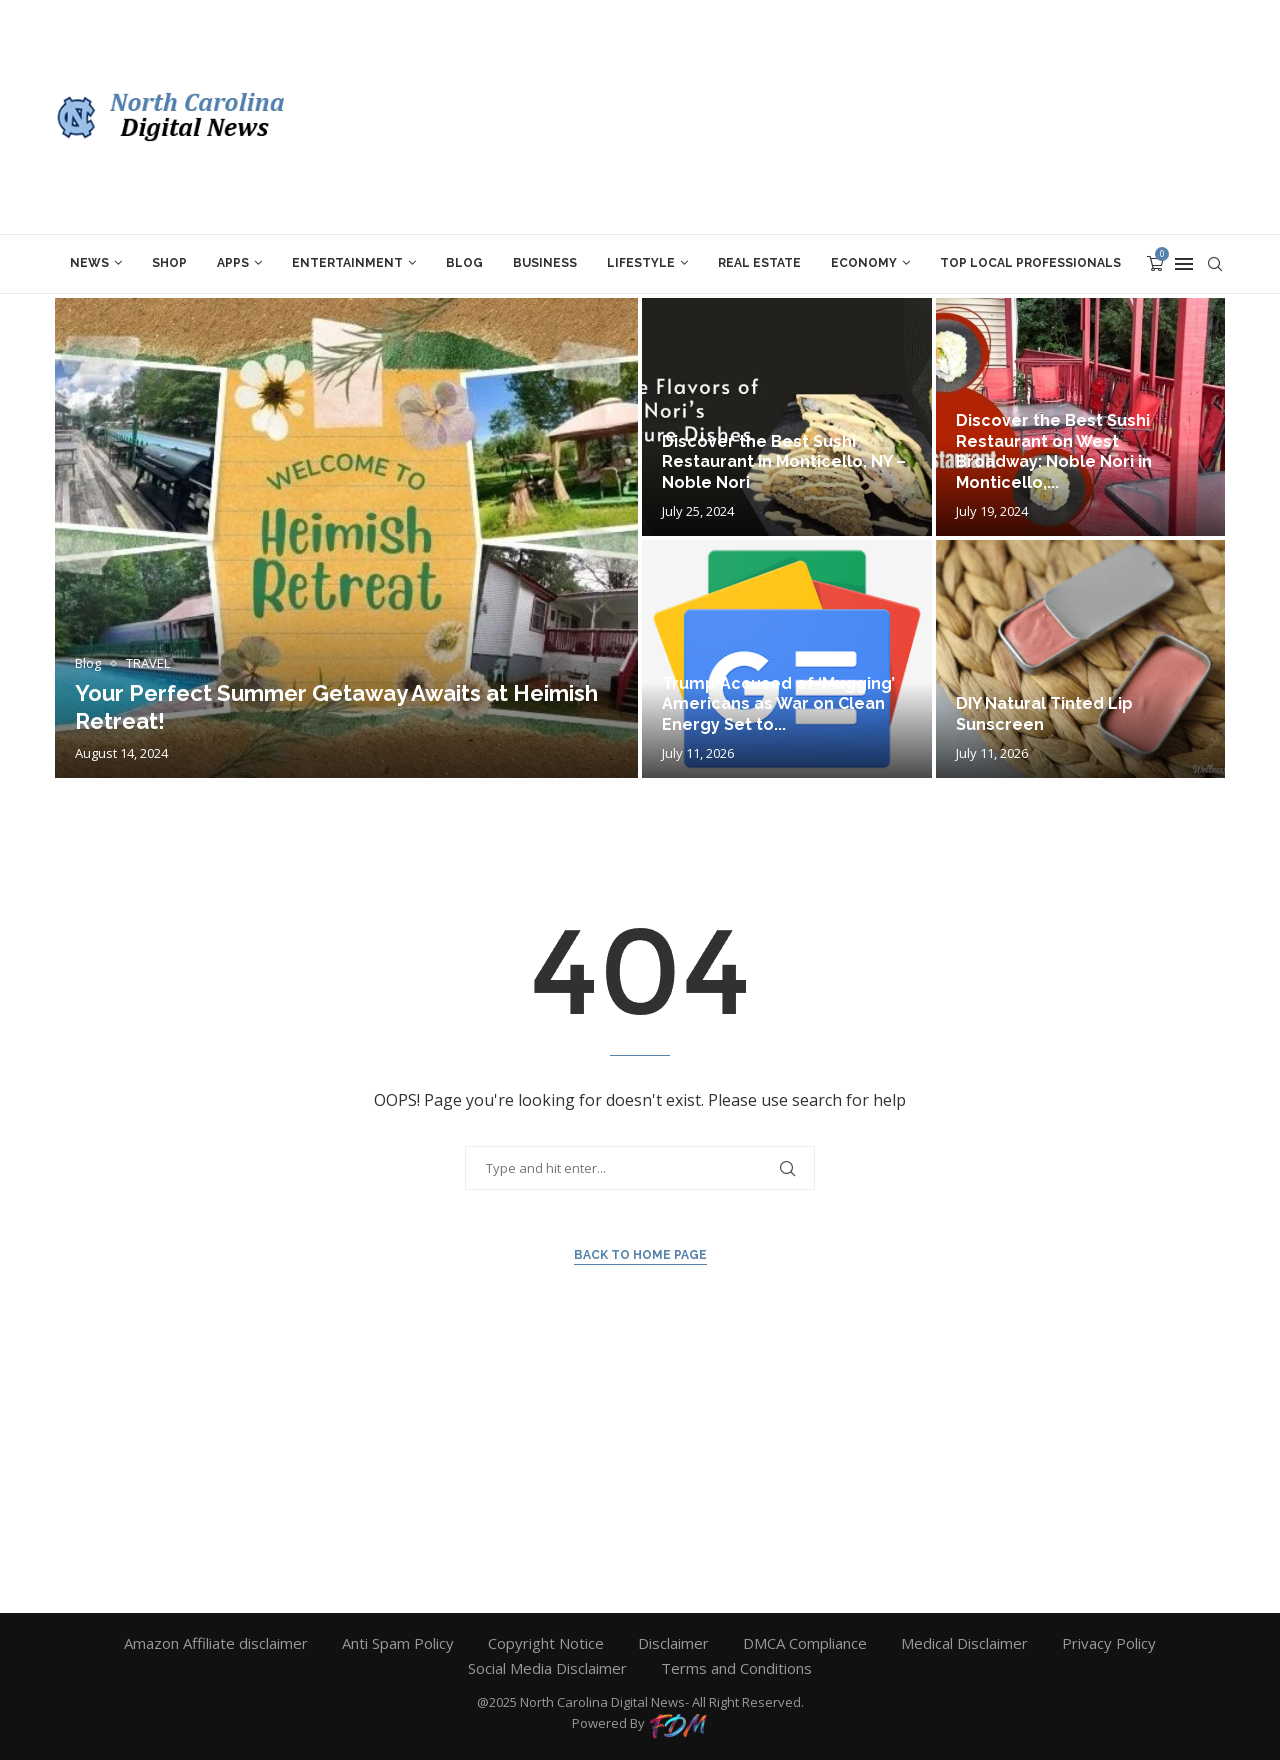 The height and width of the screenshot is (1760, 1280). Describe the element at coordinates (736, 1668) in the screenshot. I see `Terms and Conditions` at that location.